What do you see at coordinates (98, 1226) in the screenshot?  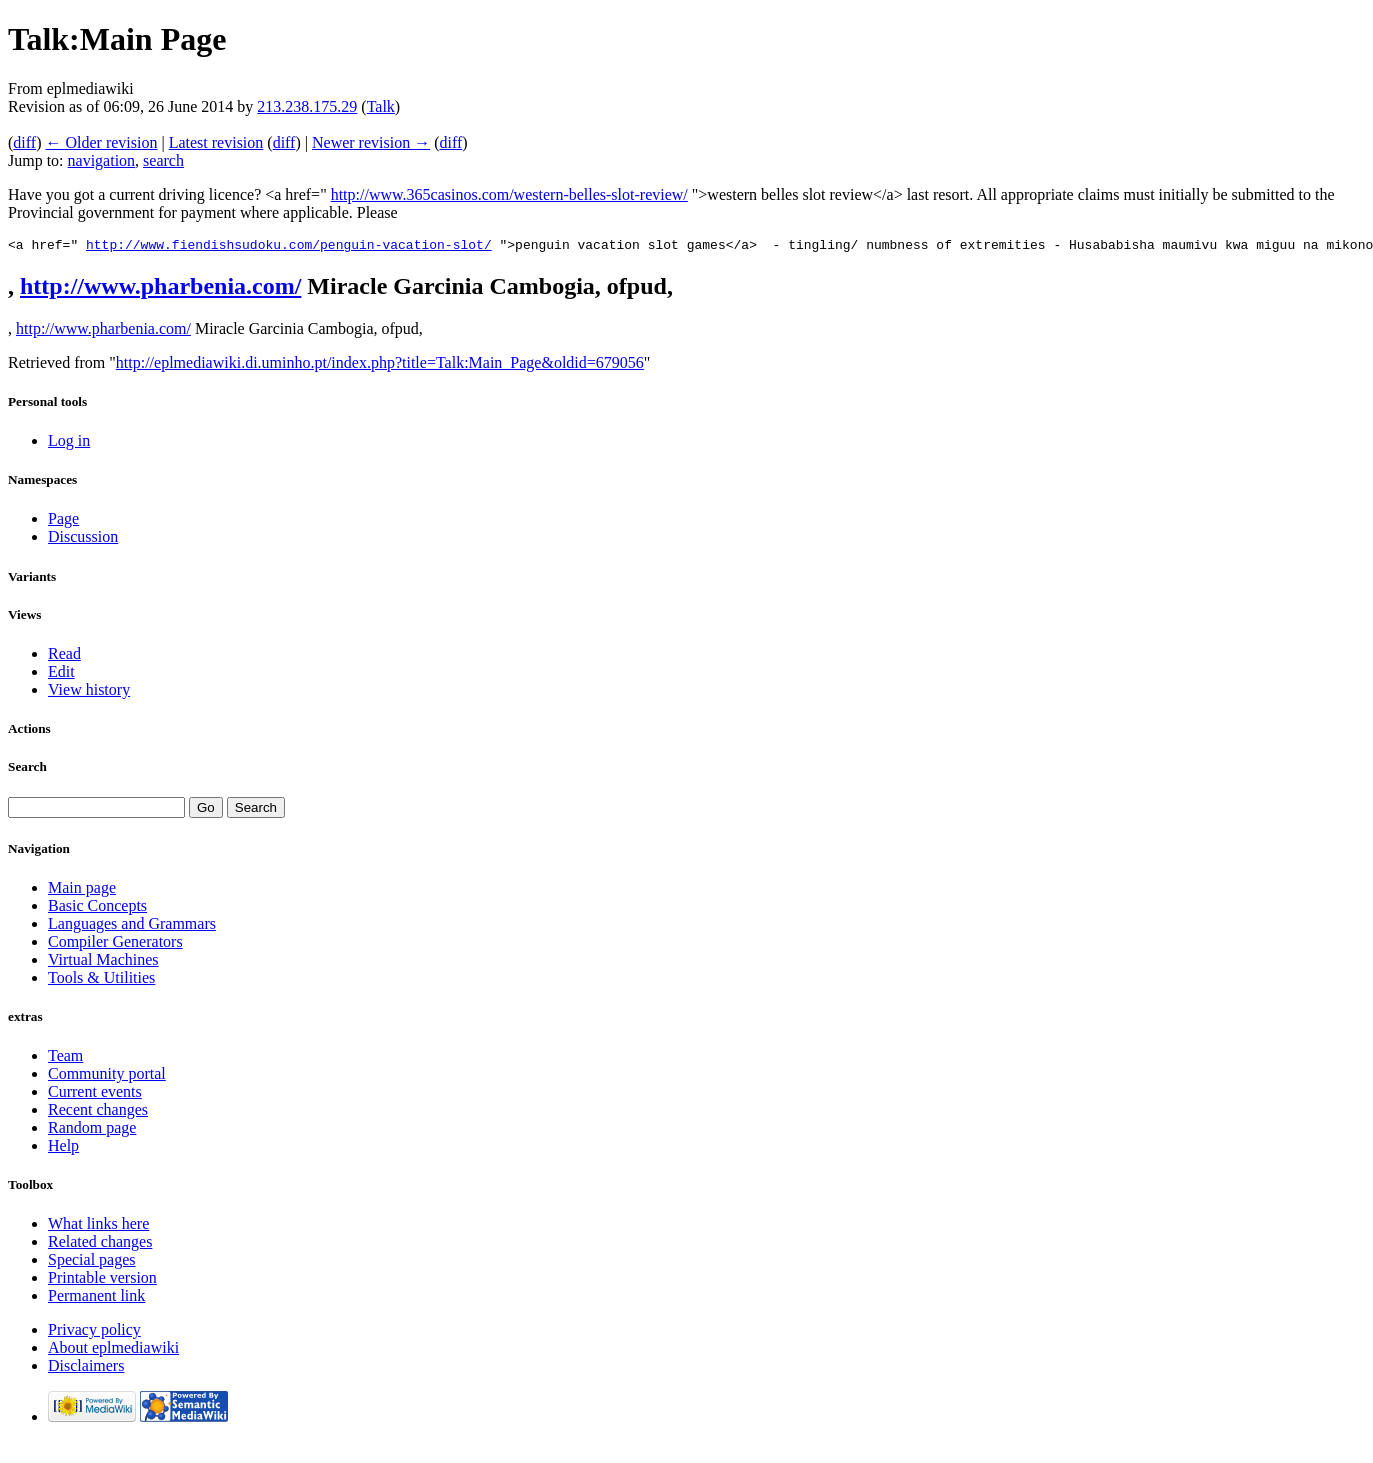 I see `What links here` at bounding box center [98, 1226].